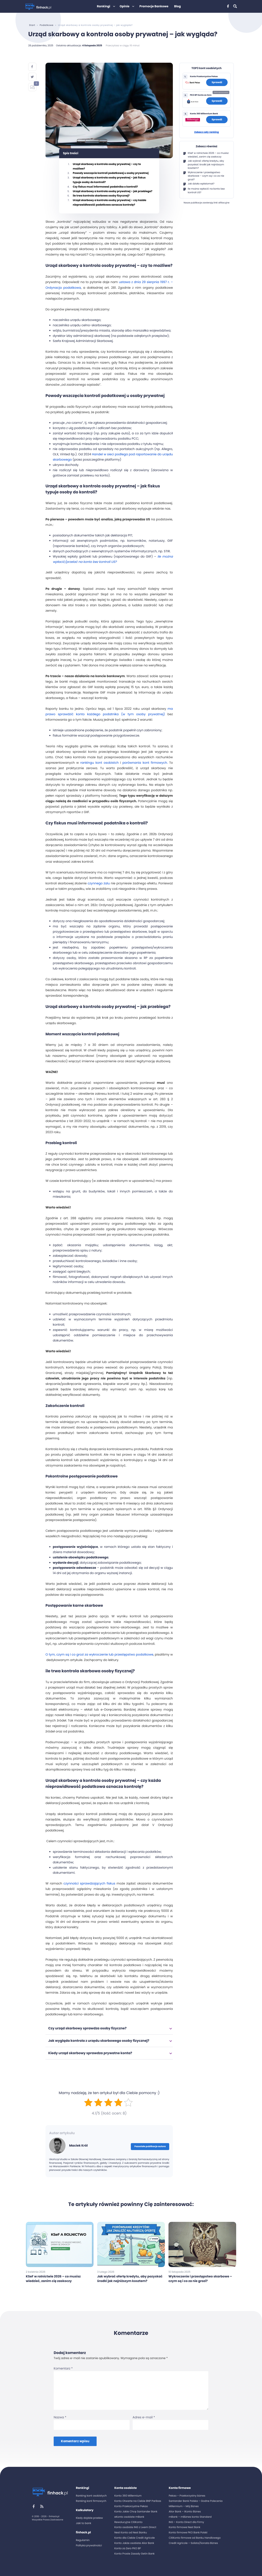 The width and height of the screenshot is (262, 2576). Describe the element at coordinates (112, 191) in the screenshot. I see `Urząd skarbowy a kontrola osoby prywatnej – jak przebiega?` at that location.